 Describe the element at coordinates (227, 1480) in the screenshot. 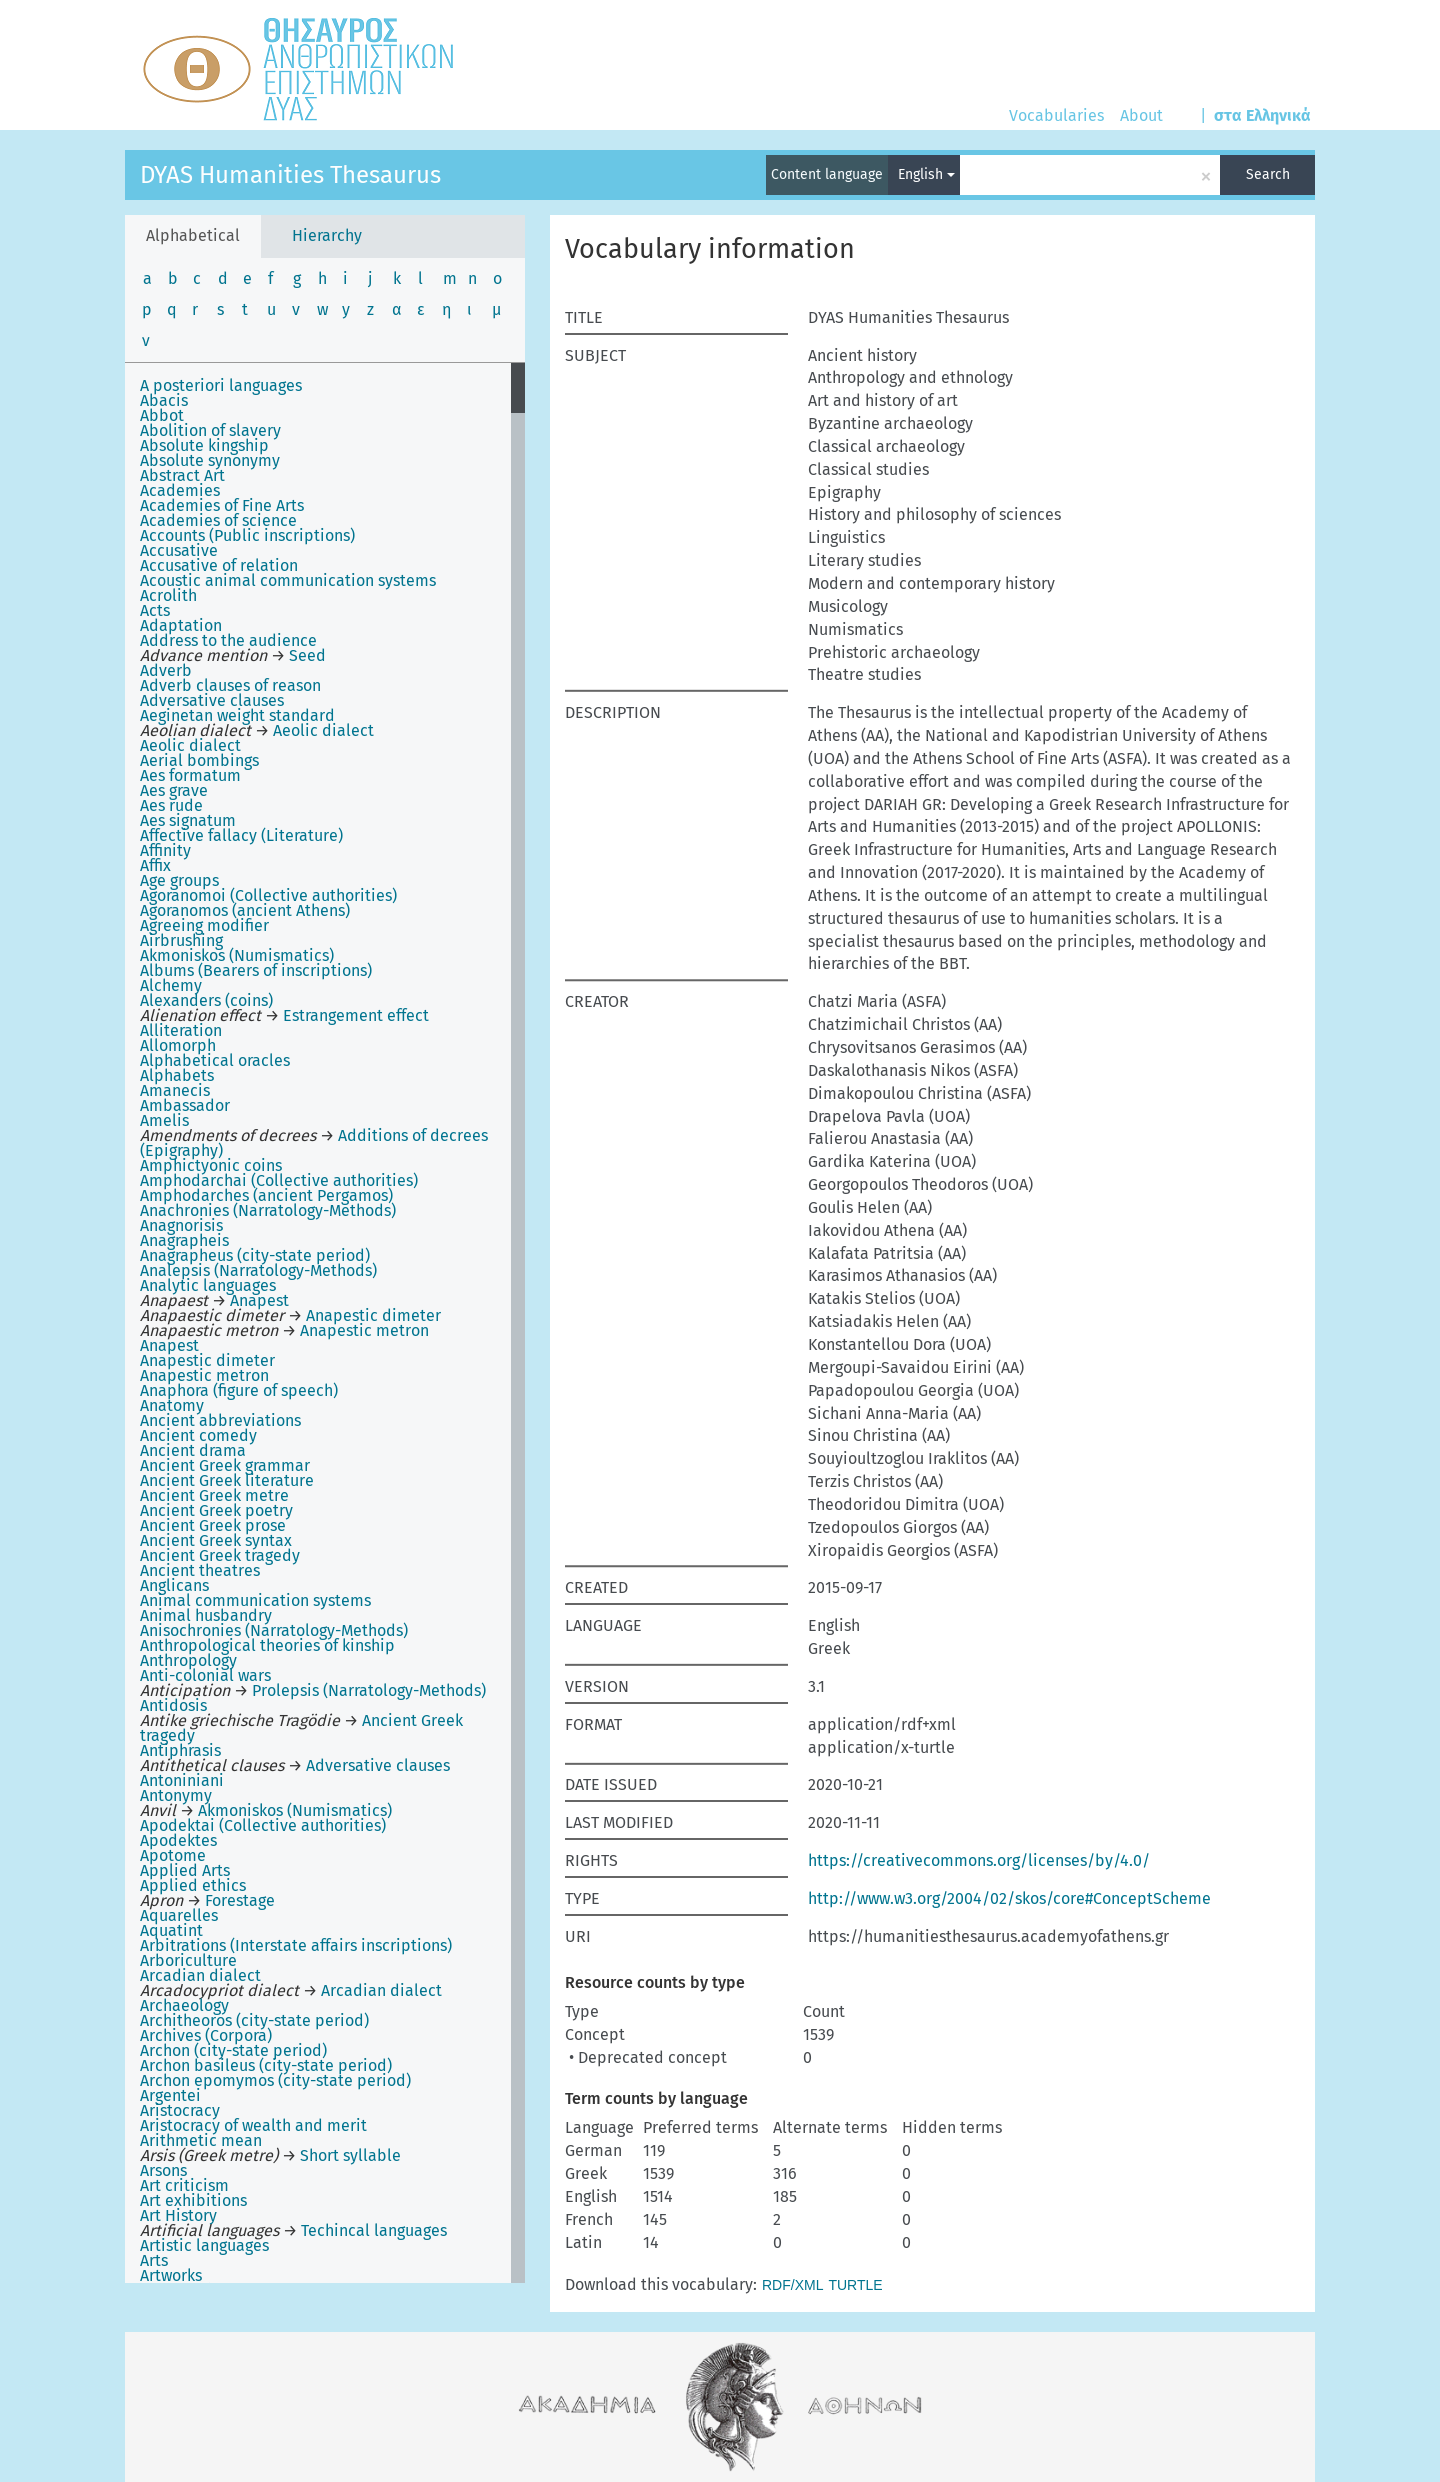

I see `Ancient Greek literature` at that location.